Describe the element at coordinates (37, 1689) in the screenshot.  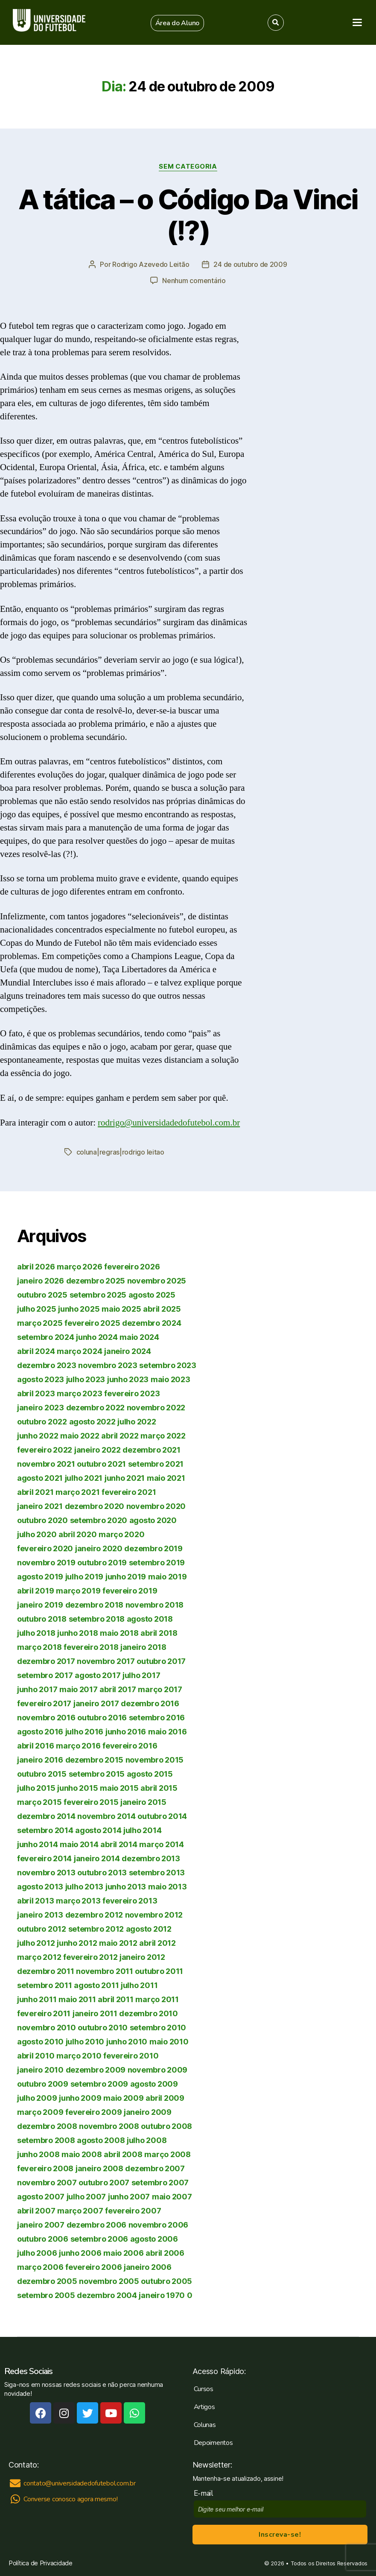
I see `junho 2017` at that location.